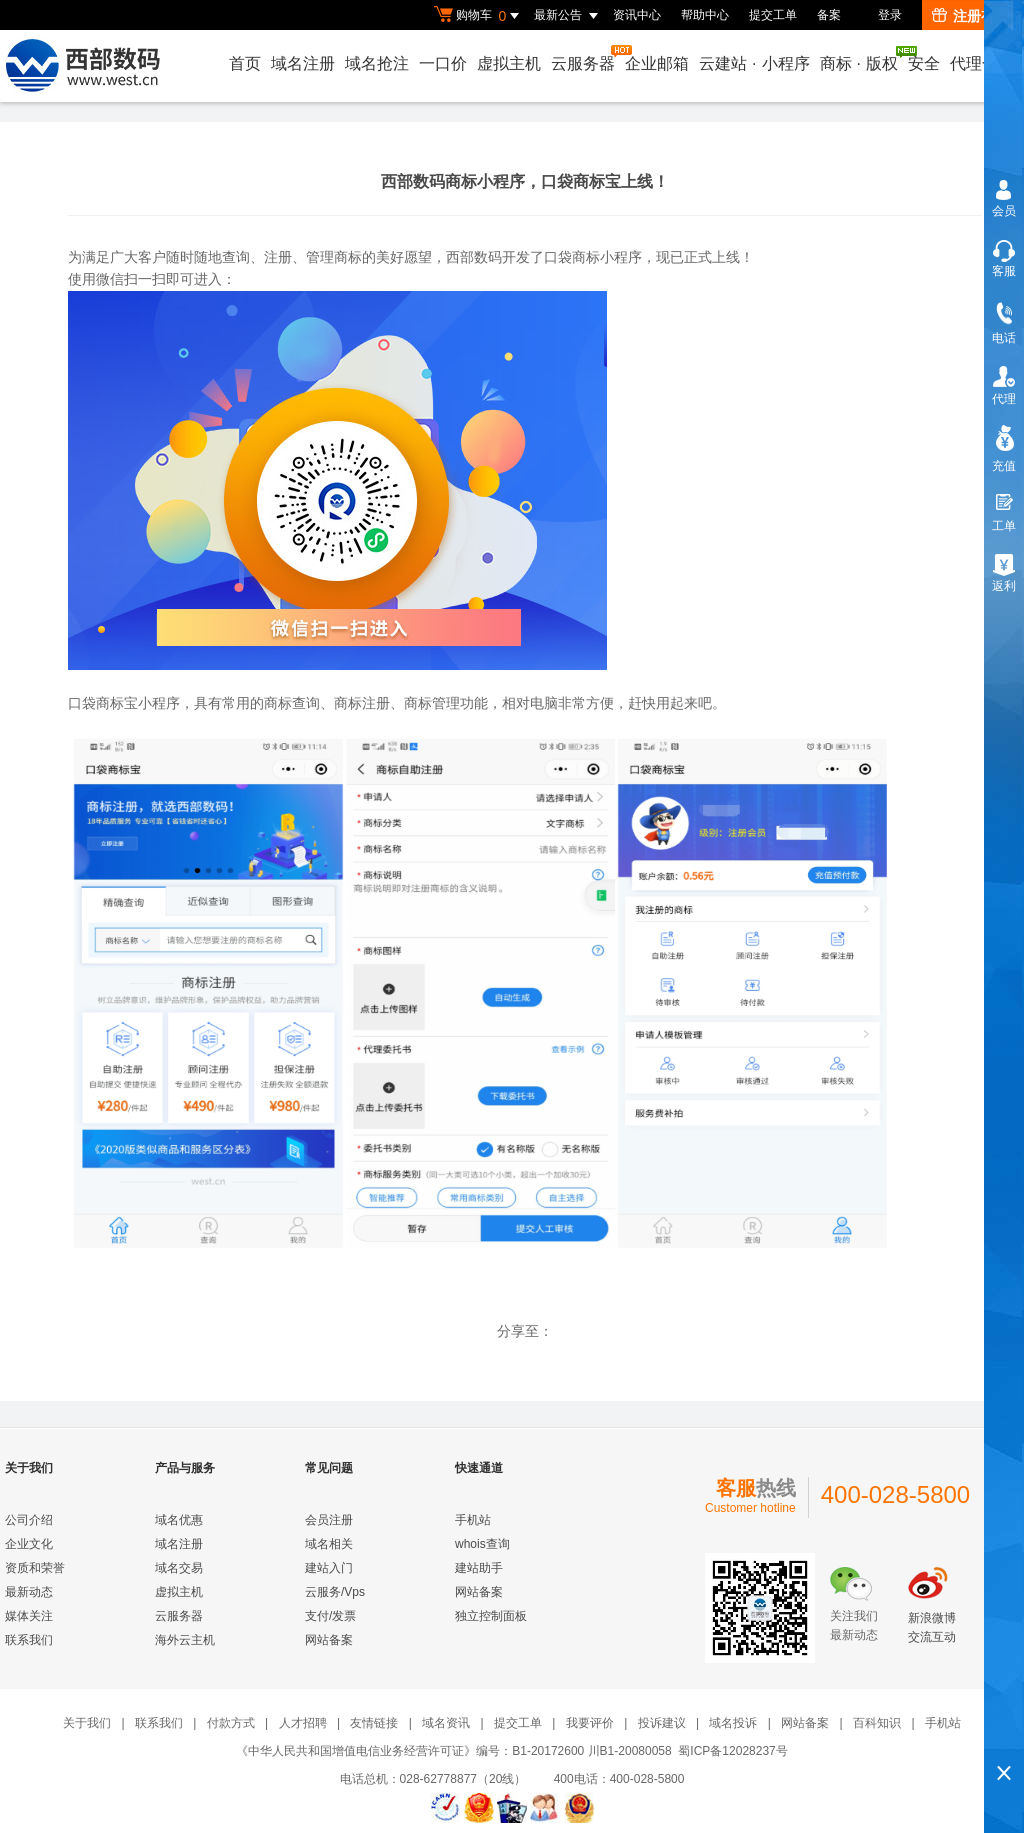 The image size is (1024, 1833). Describe the element at coordinates (1004, 211) in the screenshot. I see `会员` at that location.